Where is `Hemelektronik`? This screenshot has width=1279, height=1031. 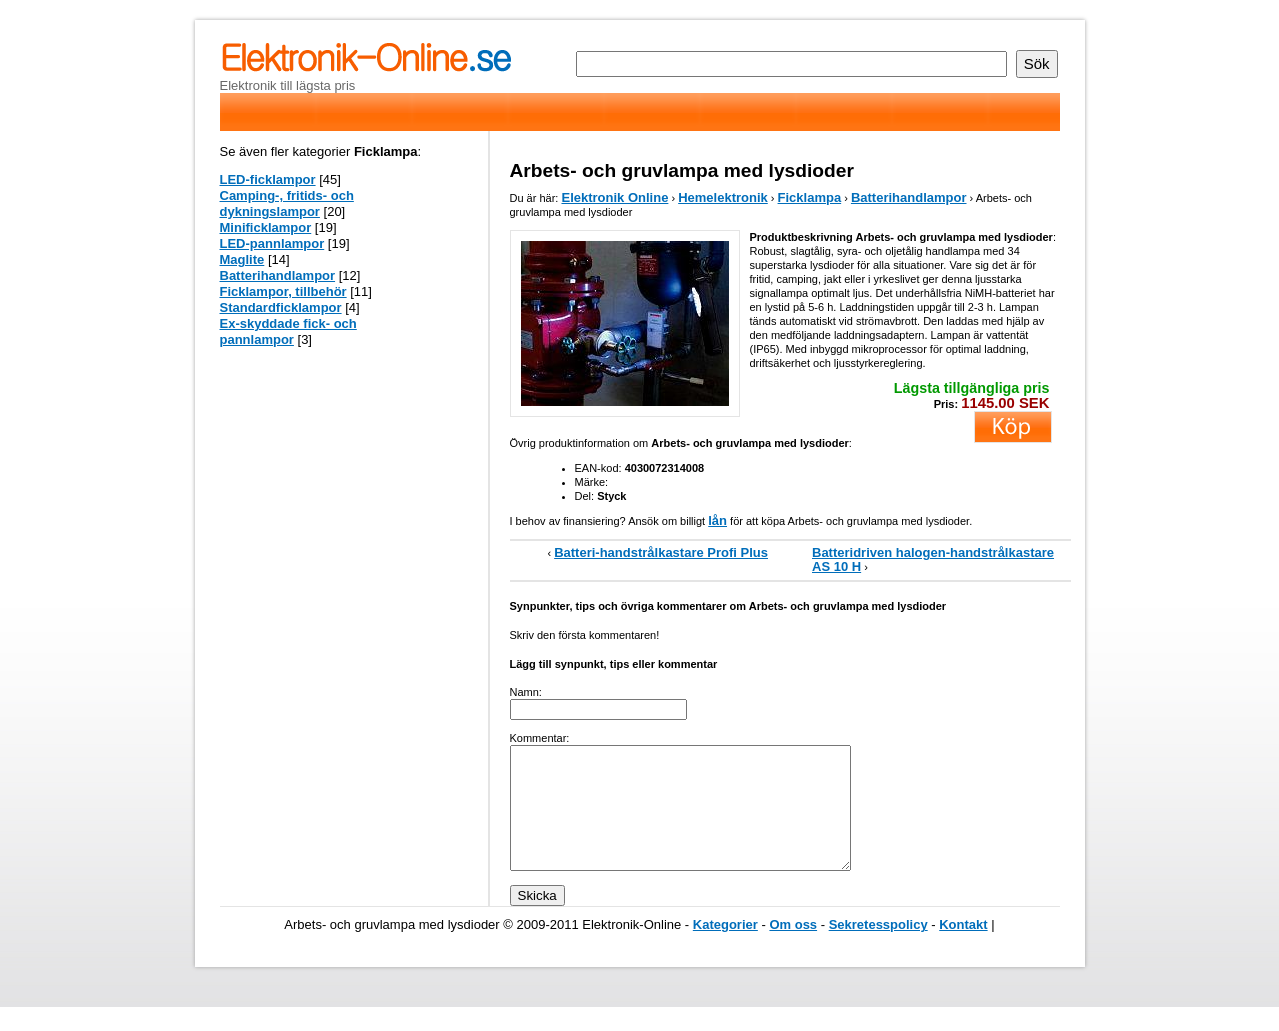
Hemelektronik is located at coordinates (723, 197).